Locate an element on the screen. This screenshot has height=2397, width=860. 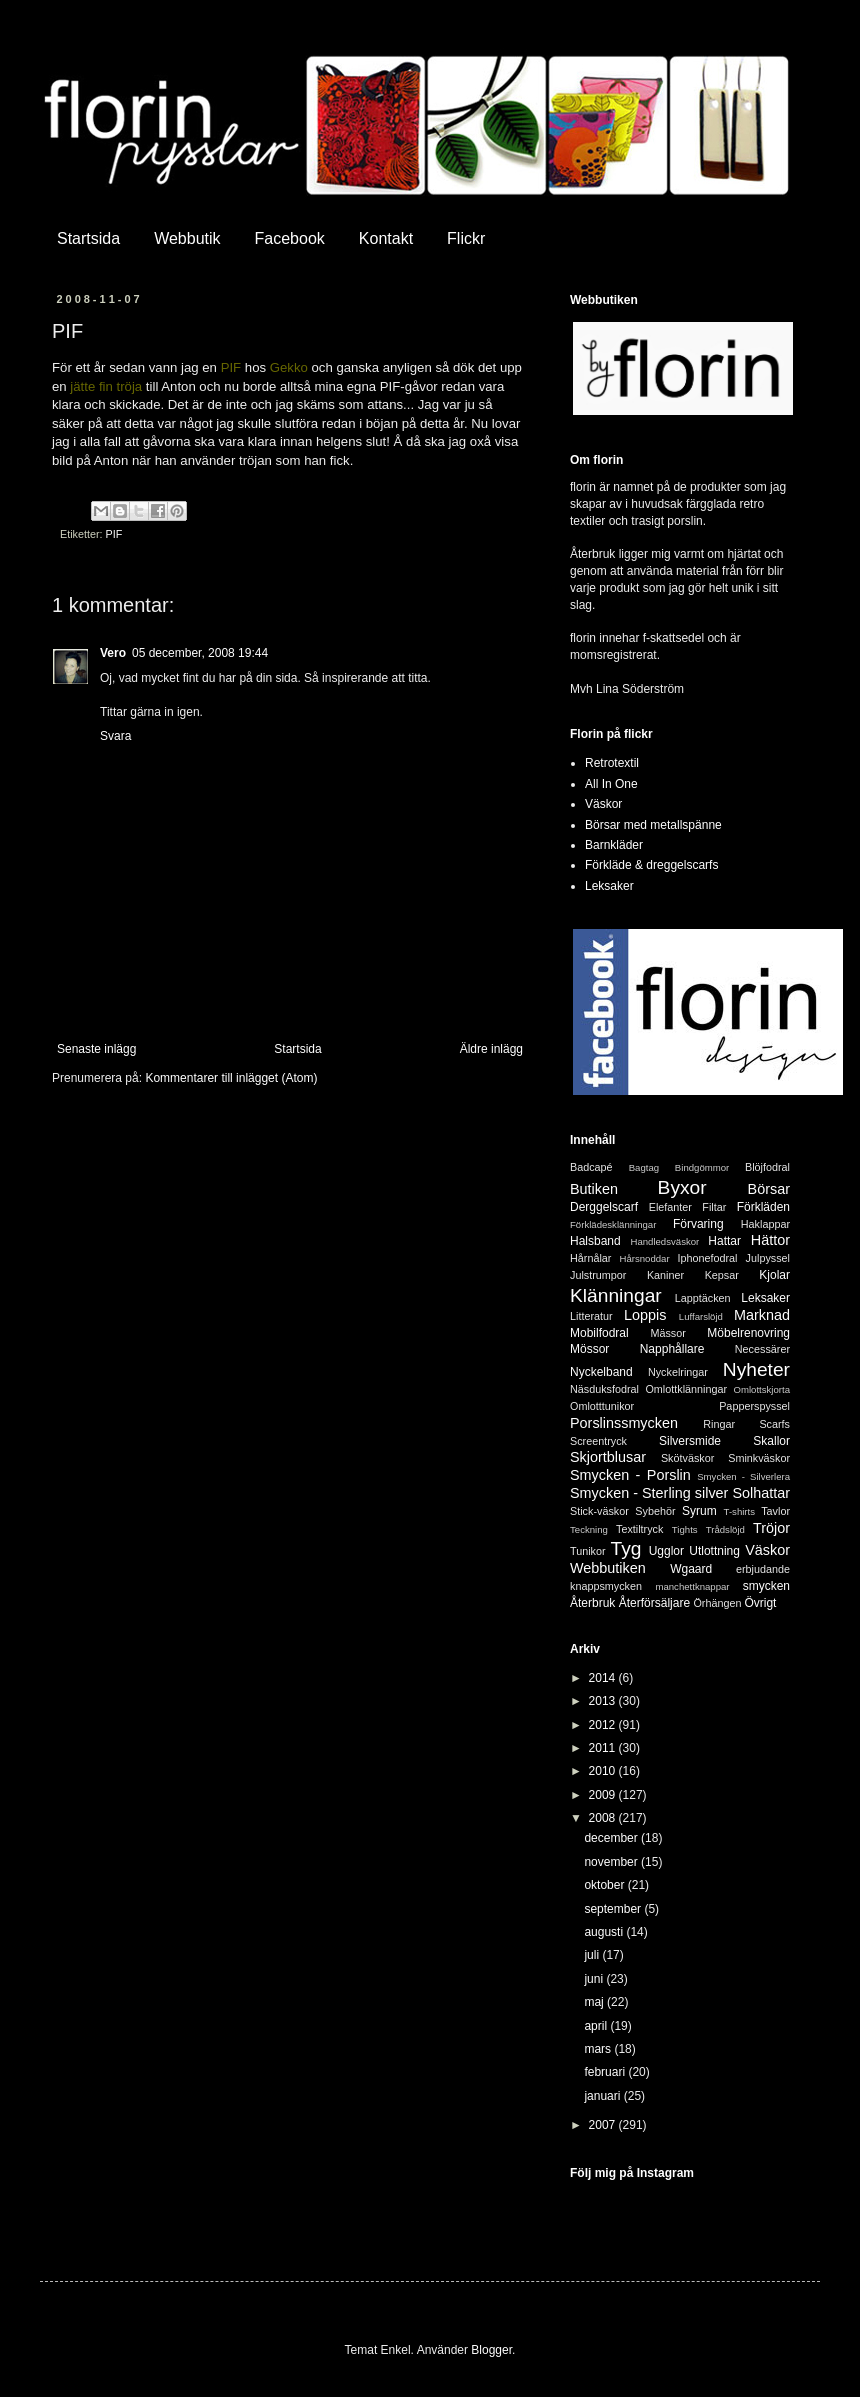
Lapptäcken is located at coordinates (703, 1298).